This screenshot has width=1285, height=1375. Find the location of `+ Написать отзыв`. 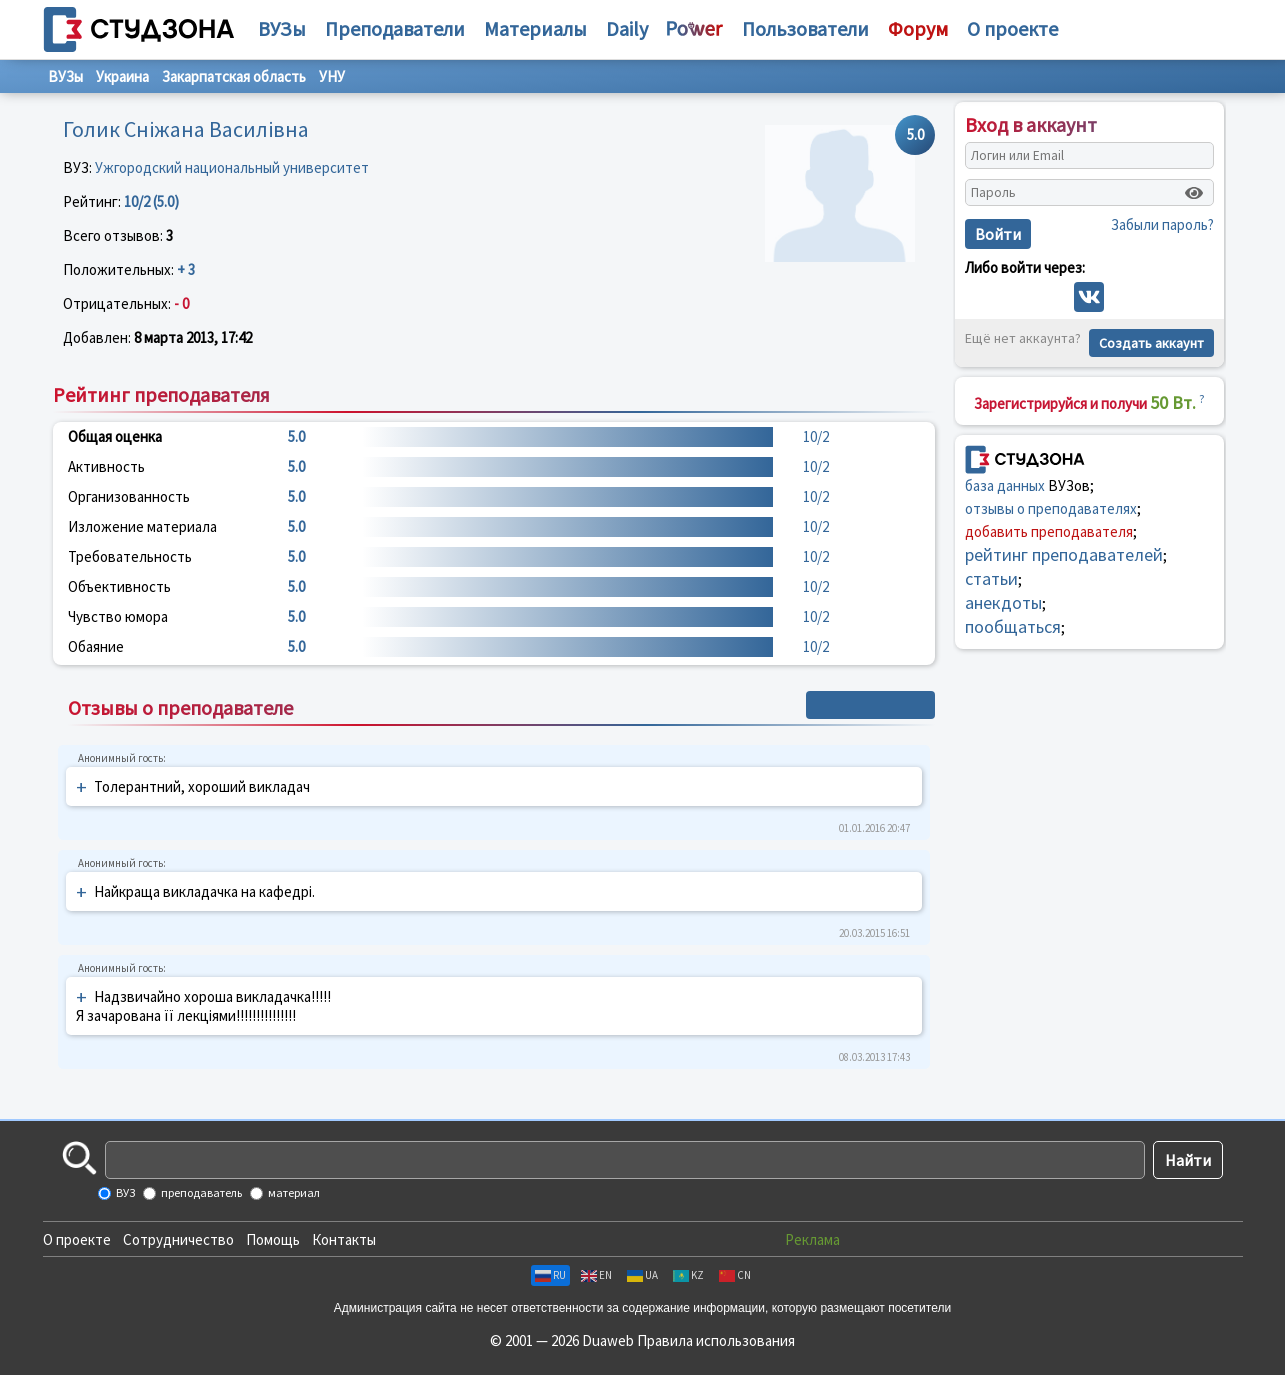

+ Написать отзыв is located at coordinates (870, 705).